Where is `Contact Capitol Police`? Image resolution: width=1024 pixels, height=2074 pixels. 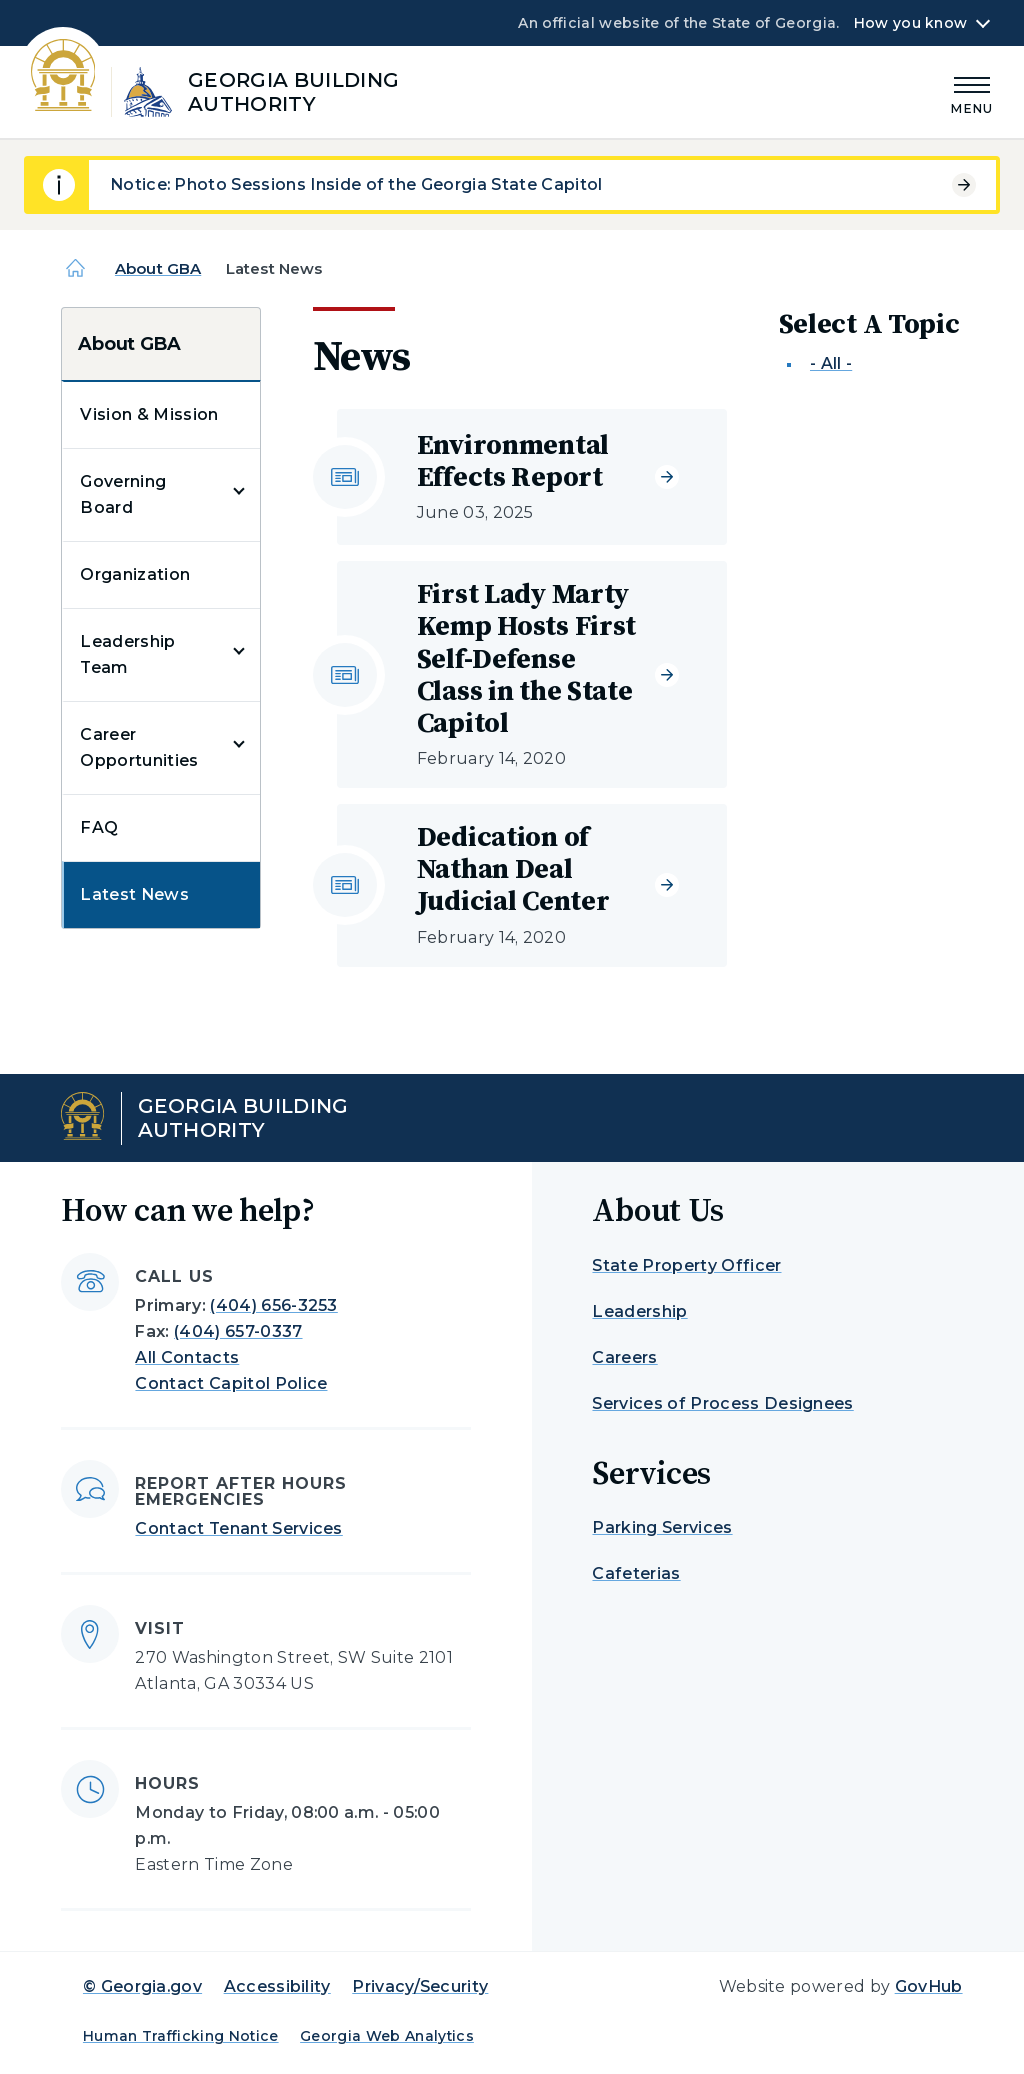
Contact Capitol Police is located at coordinates (231, 1383).